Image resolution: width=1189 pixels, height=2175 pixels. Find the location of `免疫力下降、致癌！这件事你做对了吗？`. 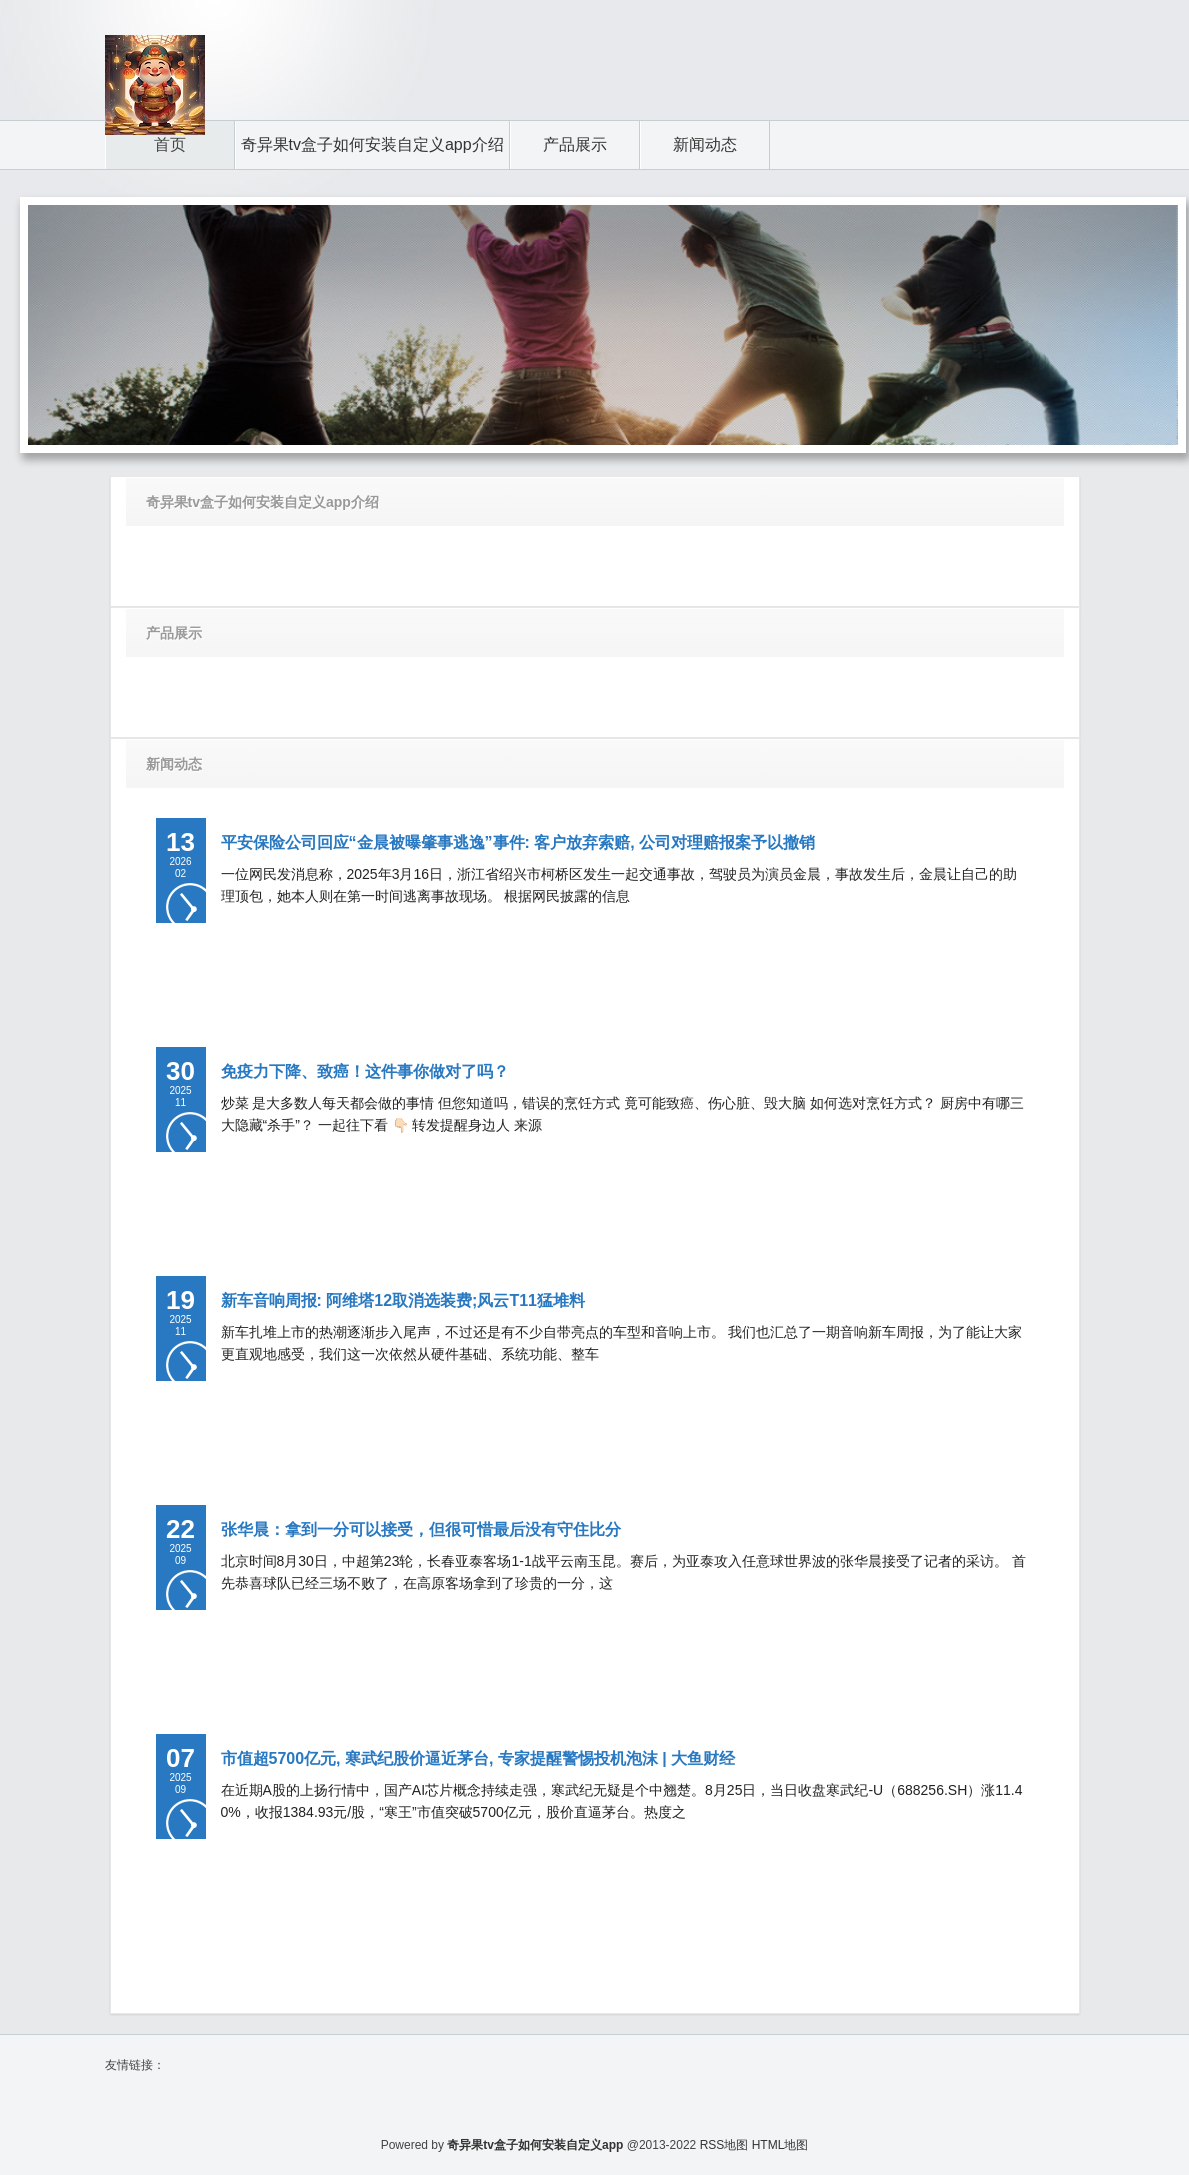

免疫力下降、致癌！这件事你做对了吗？ is located at coordinates (365, 1071).